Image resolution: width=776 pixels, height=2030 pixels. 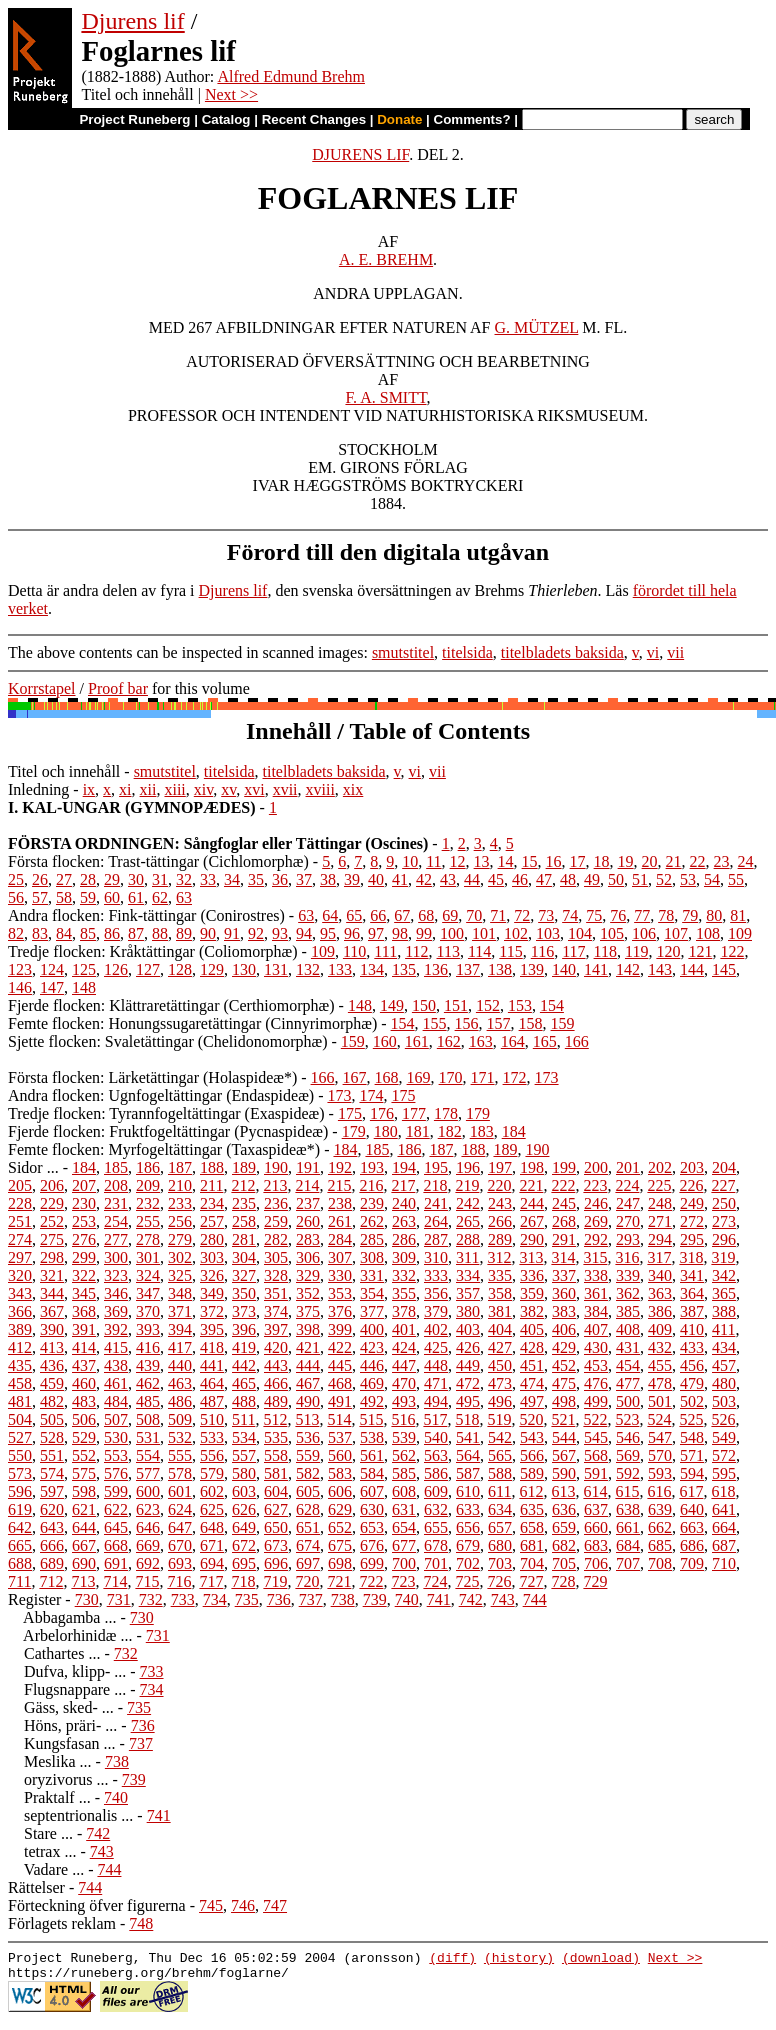 What do you see at coordinates (628, 1401) in the screenshot?
I see `500` at bounding box center [628, 1401].